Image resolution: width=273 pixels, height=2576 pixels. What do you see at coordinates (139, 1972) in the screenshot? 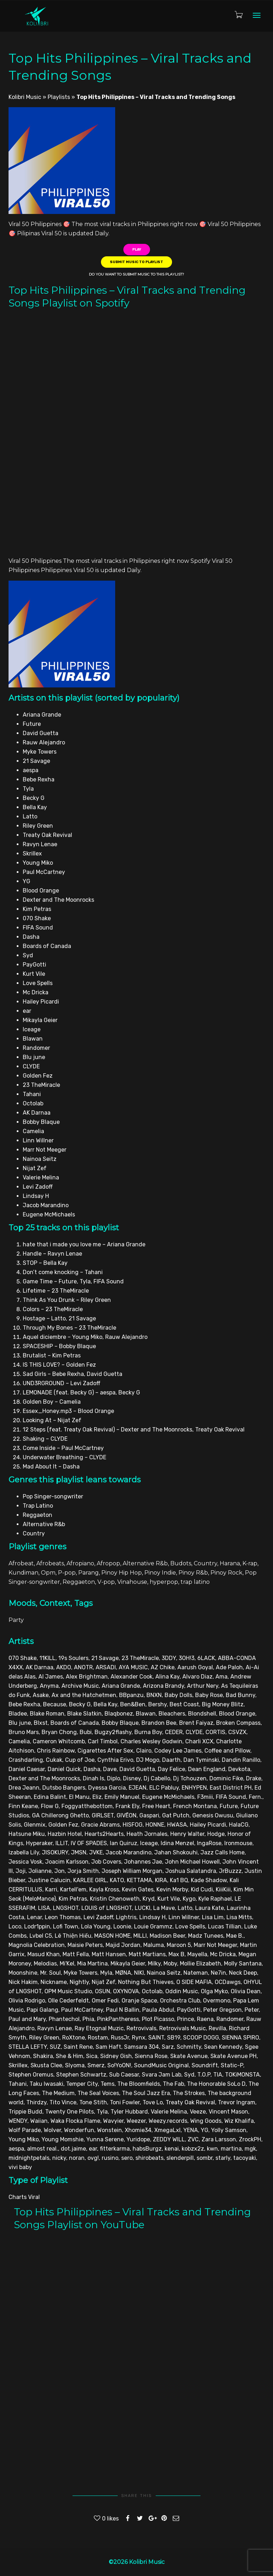
I see `NIKI` at bounding box center [139, 1972].